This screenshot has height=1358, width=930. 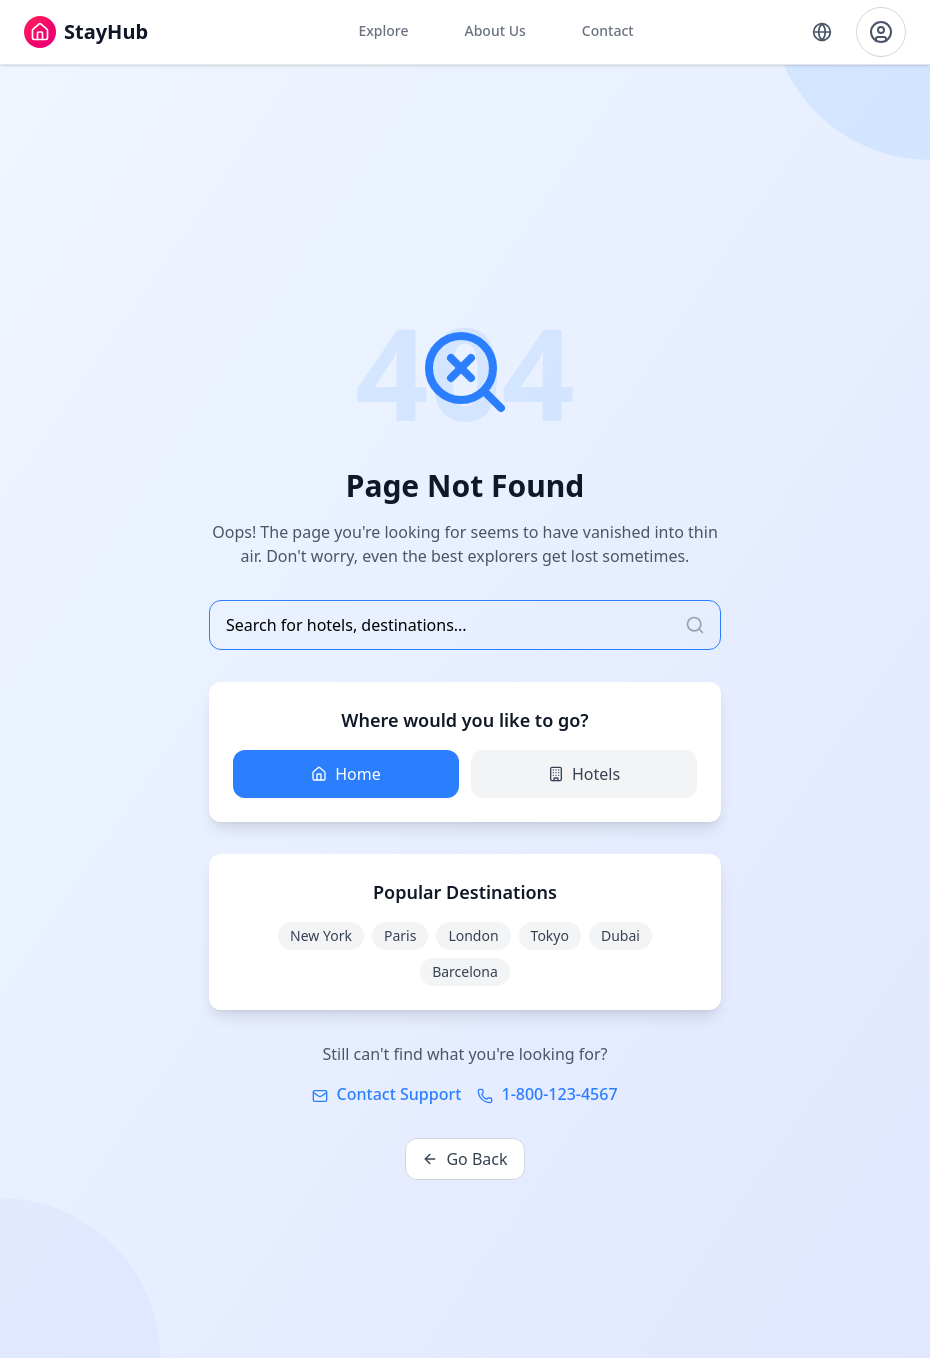 I want to click on Contact Support, so click(x=386, y=1094).